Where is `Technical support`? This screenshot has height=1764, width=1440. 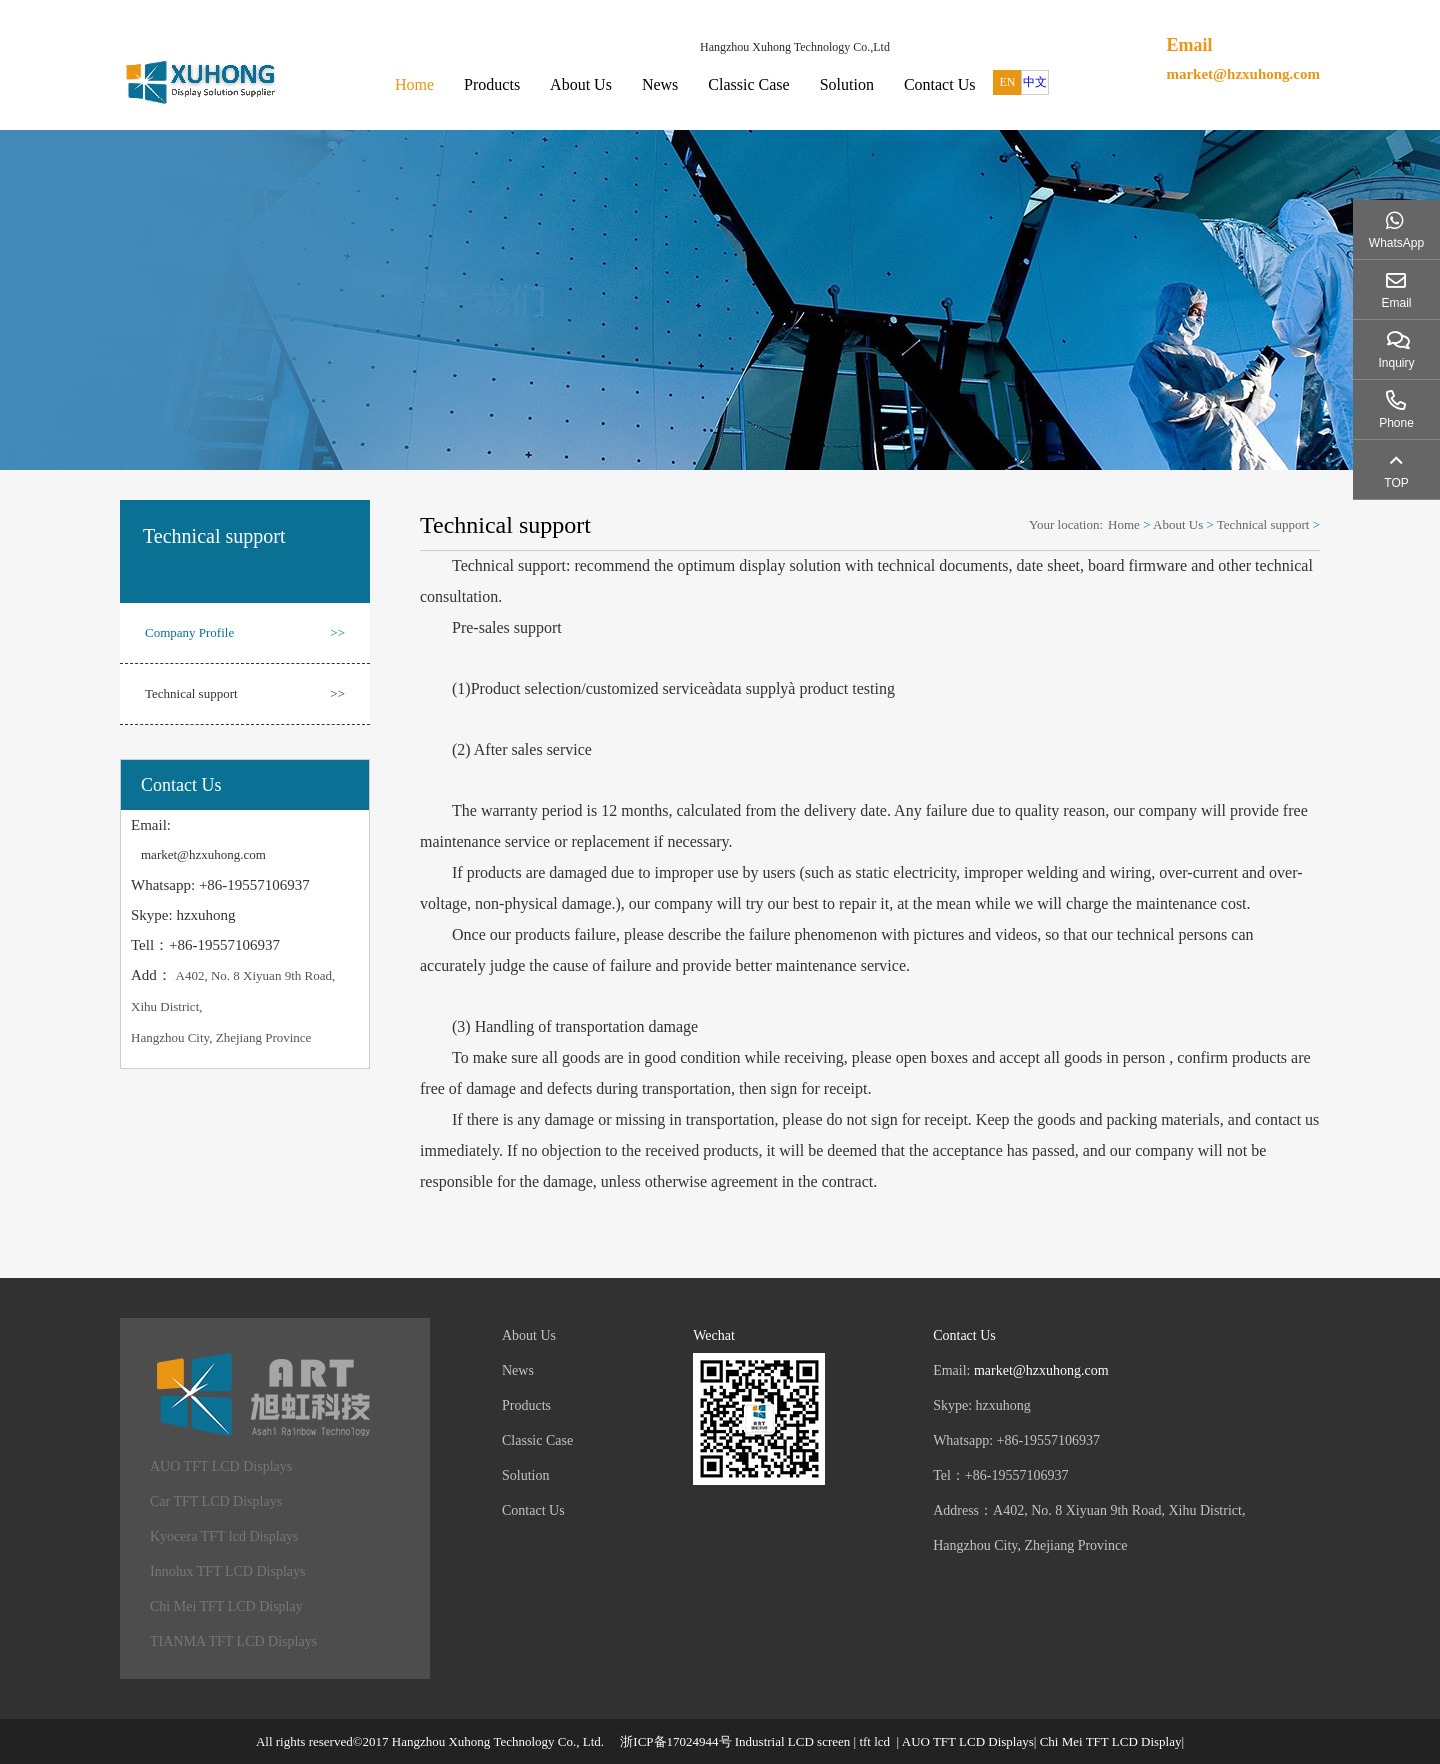
Technical support is located at coordinates (245, 694).